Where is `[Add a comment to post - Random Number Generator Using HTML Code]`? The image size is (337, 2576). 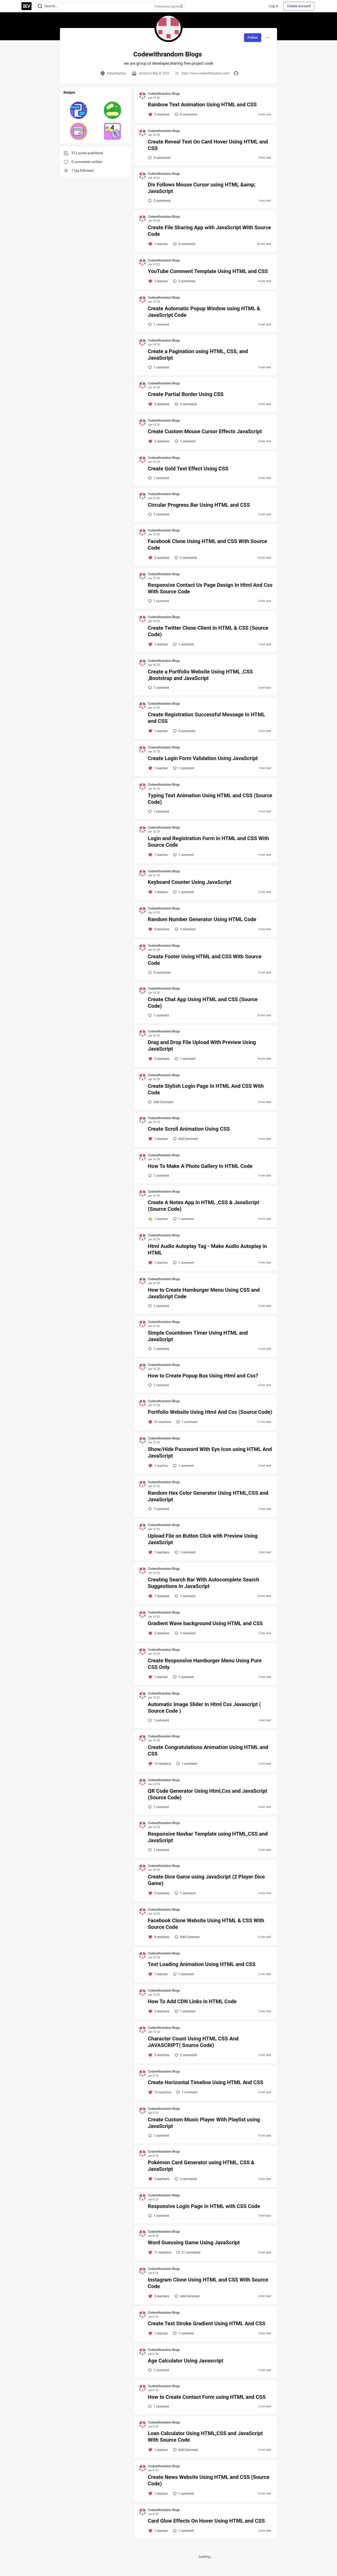
[Add a comment to post - Random Number Generator Using HTML Code] is located at coordinates (159, 929).